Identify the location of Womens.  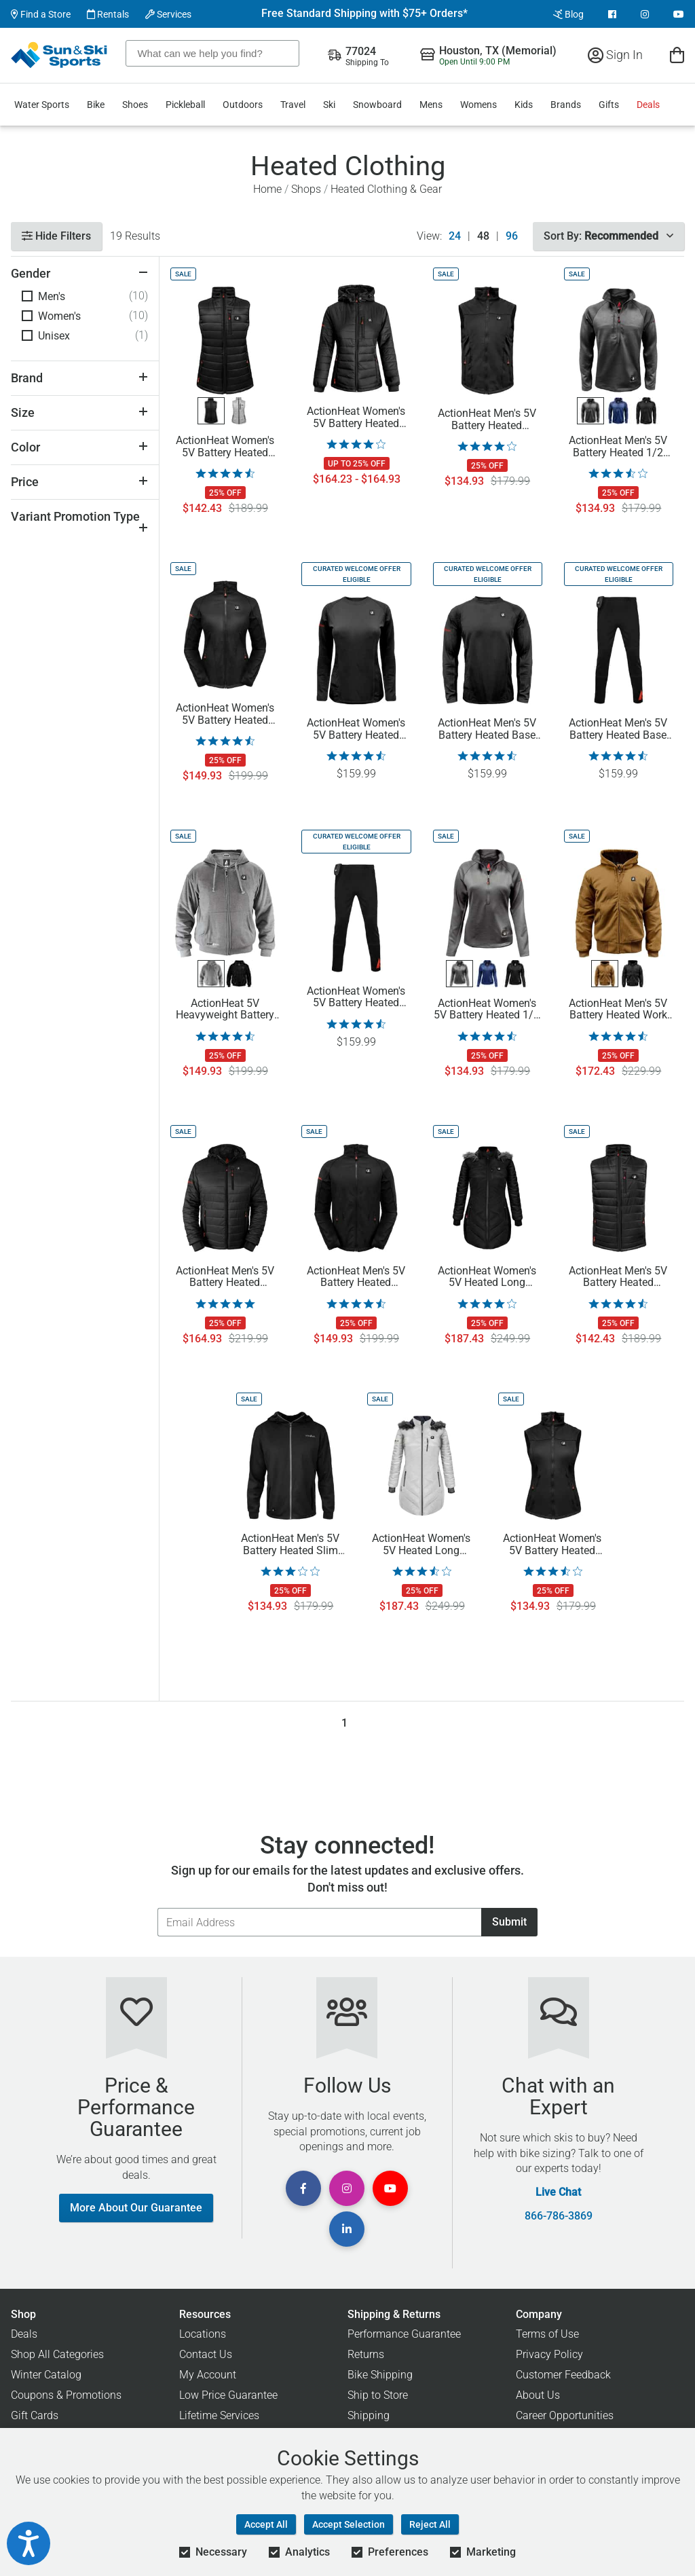
(478, 104).